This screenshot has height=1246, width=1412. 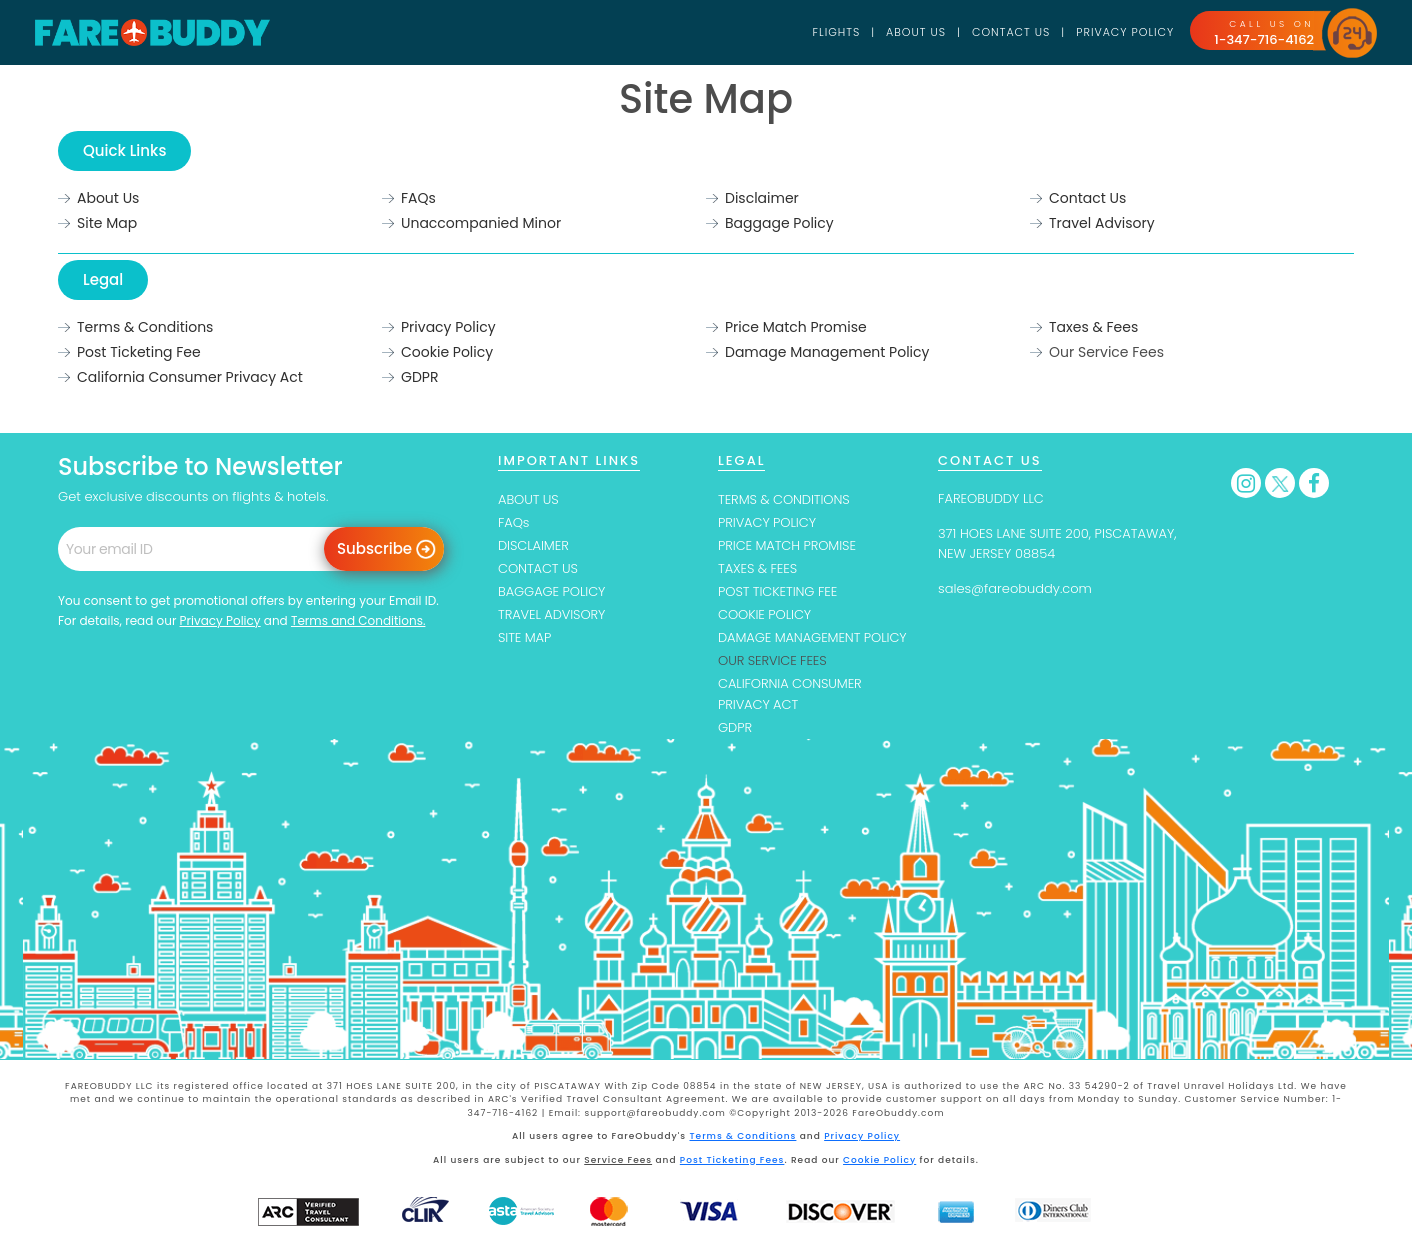 I want to click on Contact Us, so click(x=1011, y=32).